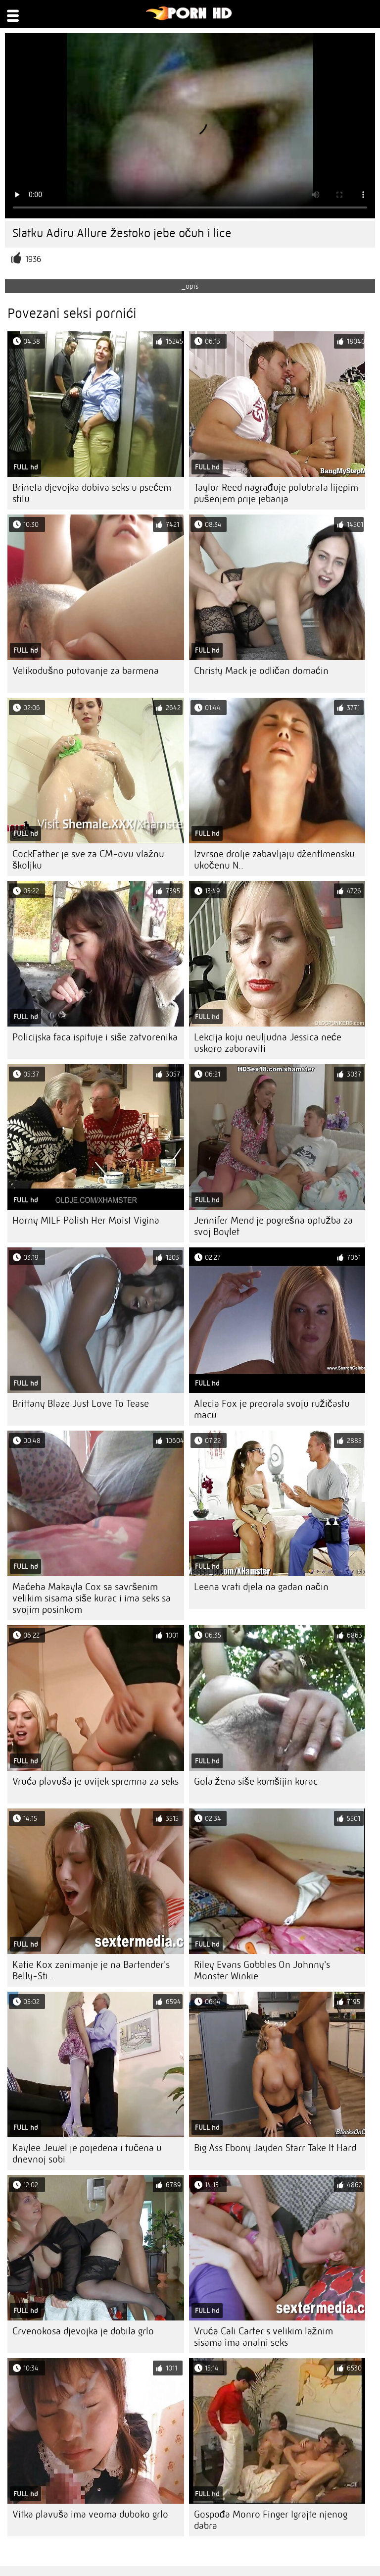 This screenshot has width=380, height=2576. Describe the element at coordinates (261, 670) in the screenshot. I see `Christy Mack je odličan domaćin` at that location.